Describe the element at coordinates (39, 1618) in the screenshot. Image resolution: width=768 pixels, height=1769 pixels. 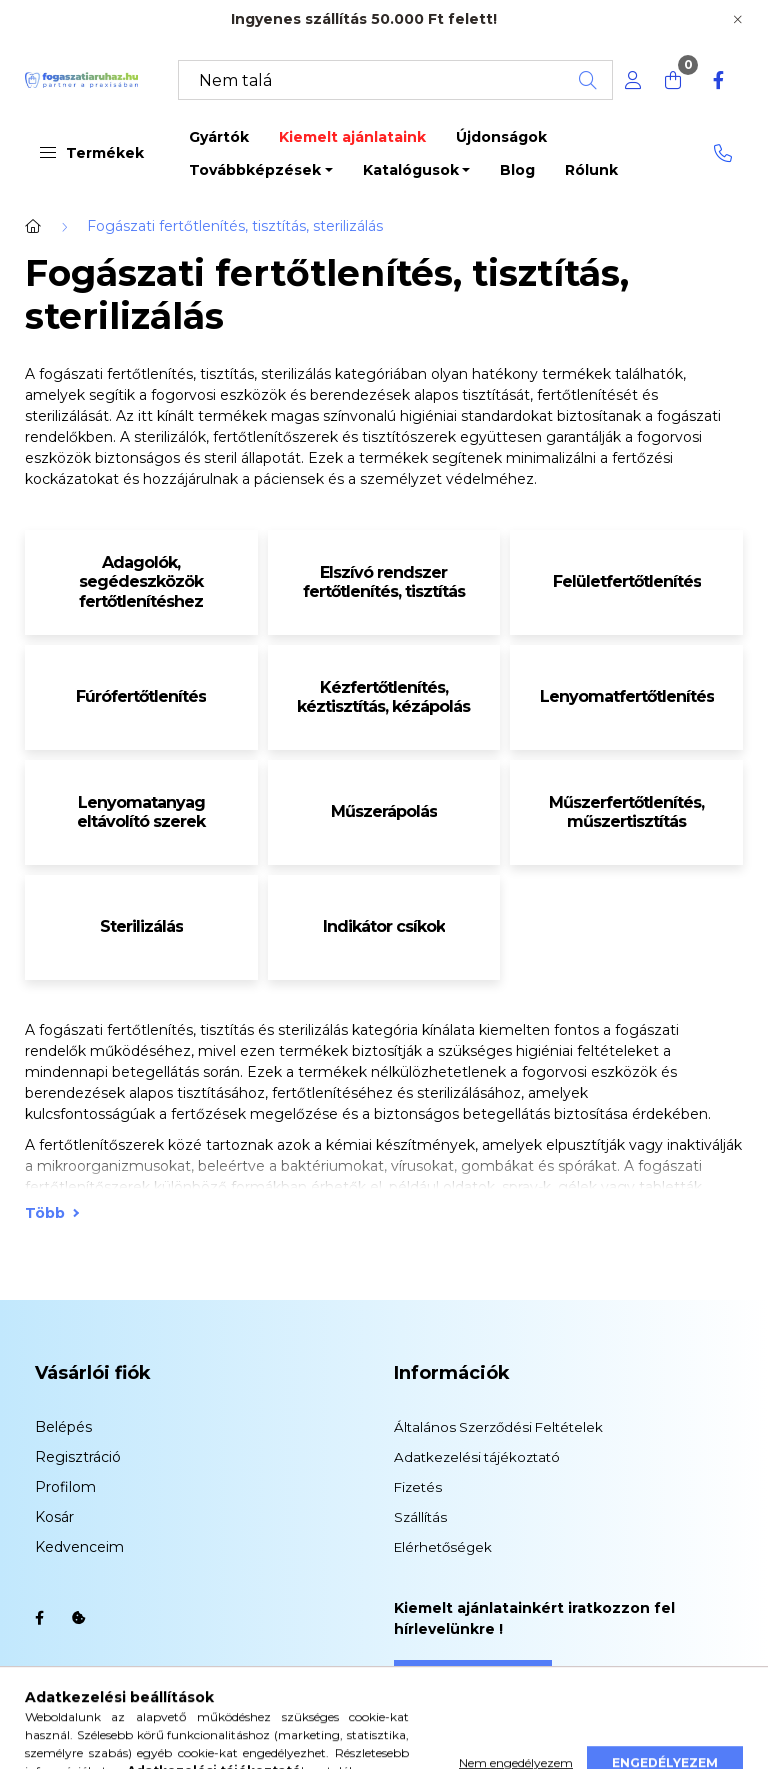
I see `facebook` at that location.